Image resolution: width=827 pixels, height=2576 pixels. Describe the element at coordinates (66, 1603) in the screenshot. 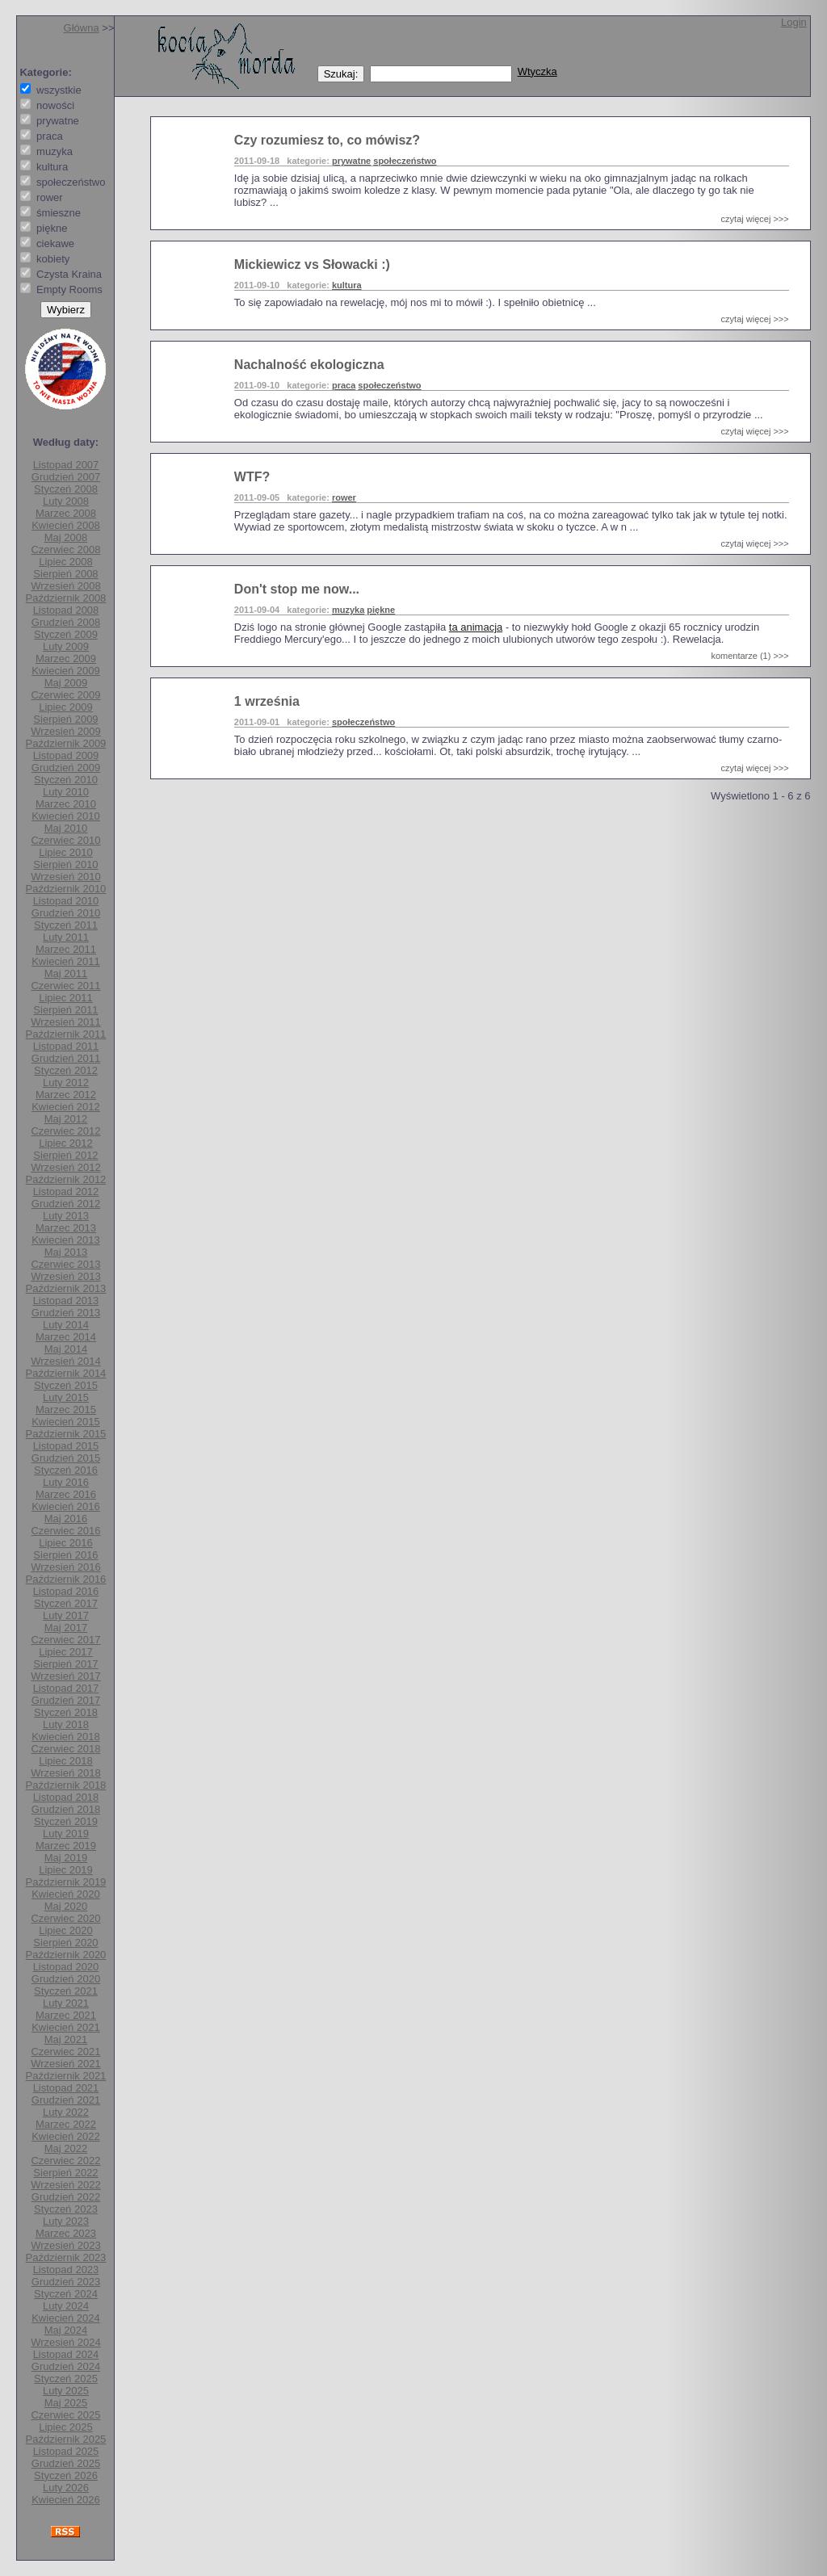

I see `Styczeń 2017` at that location.